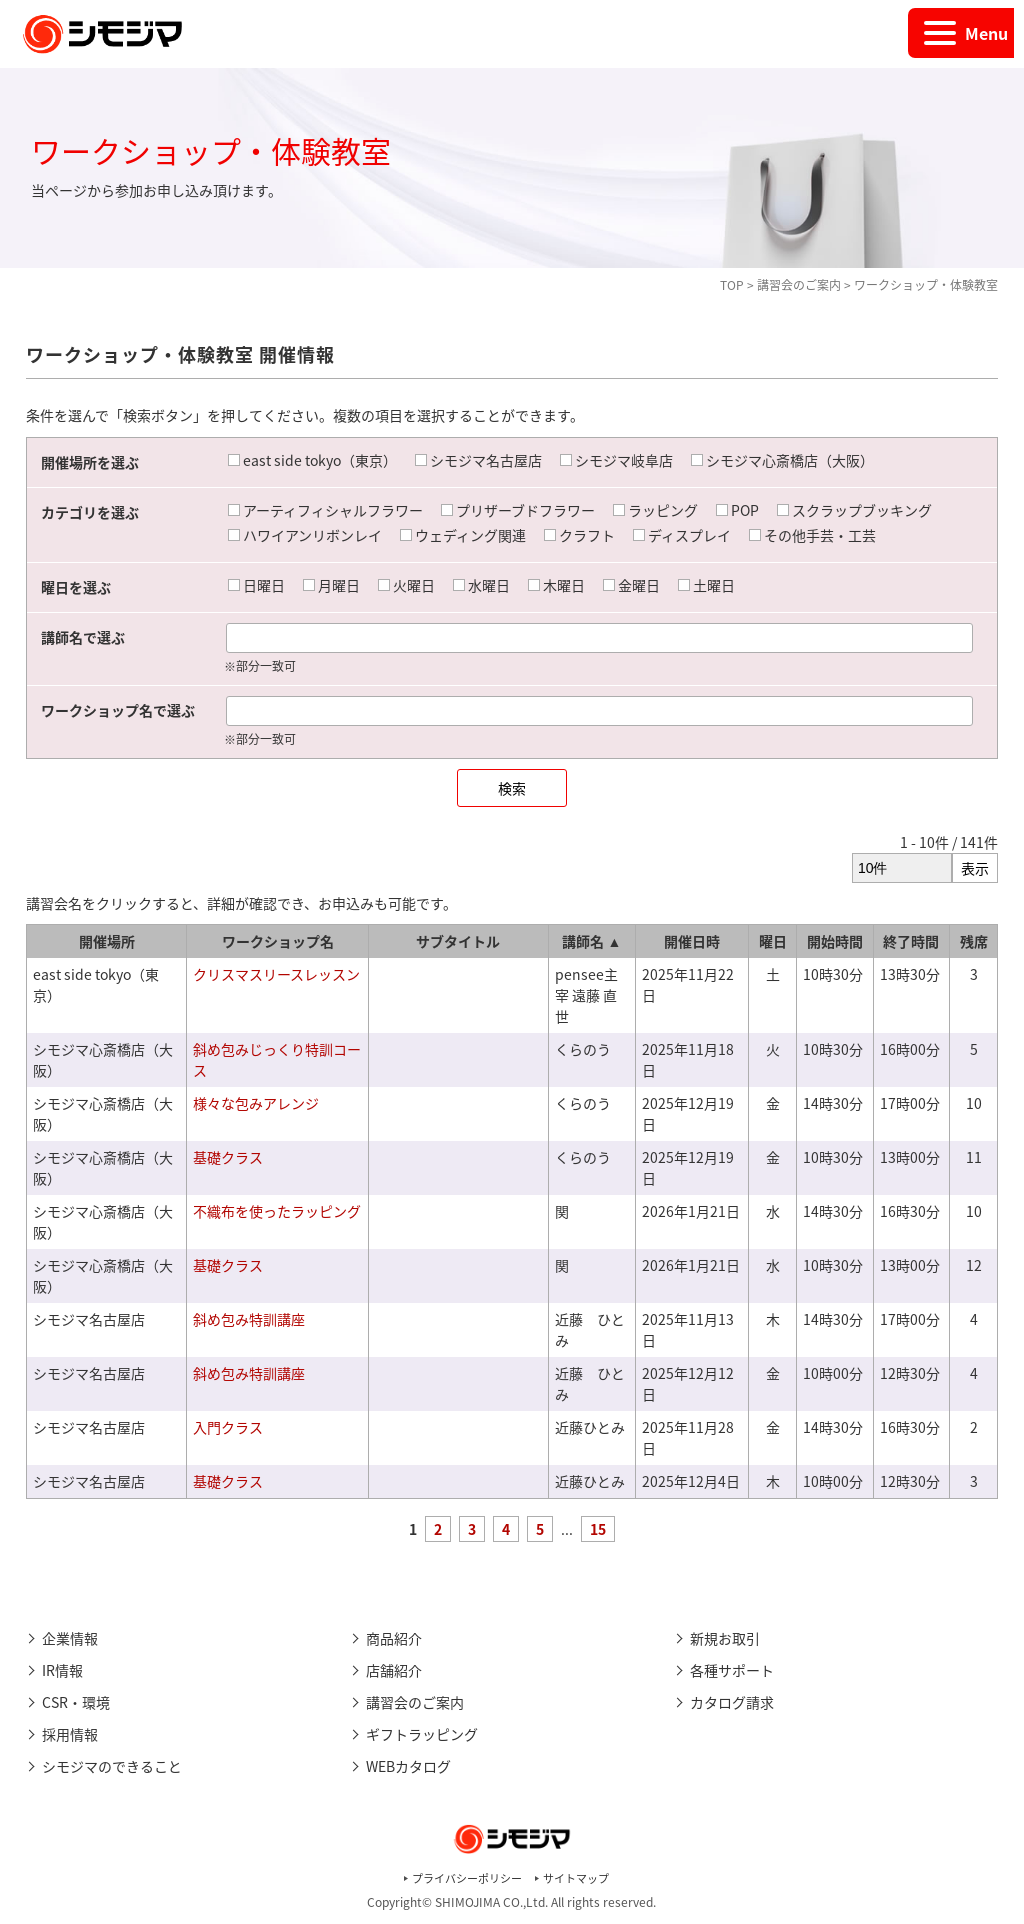  I want to click on 商品紹介, so click(394, 1638).